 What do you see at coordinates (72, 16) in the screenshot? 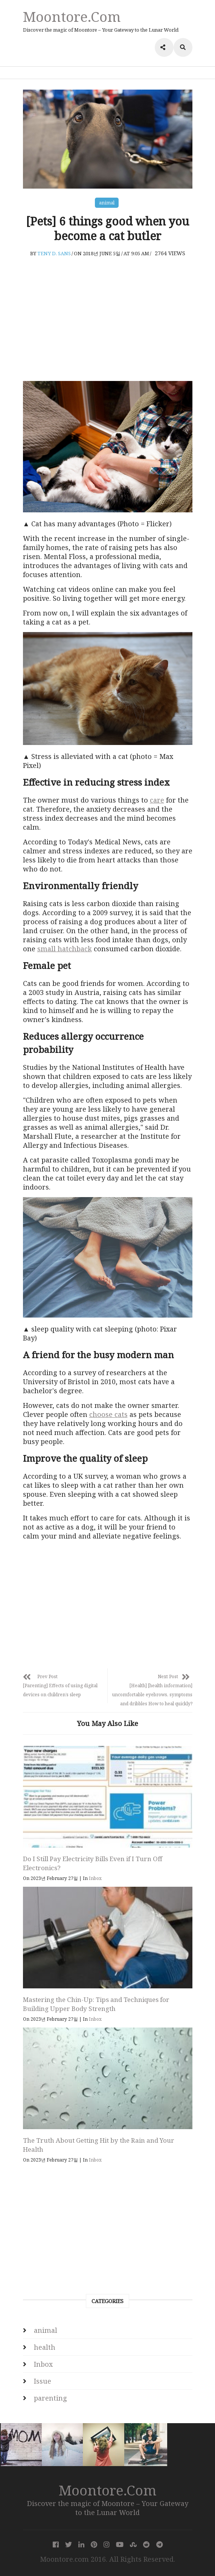
I see `Moontore.com` at bounding box center [72, 16].